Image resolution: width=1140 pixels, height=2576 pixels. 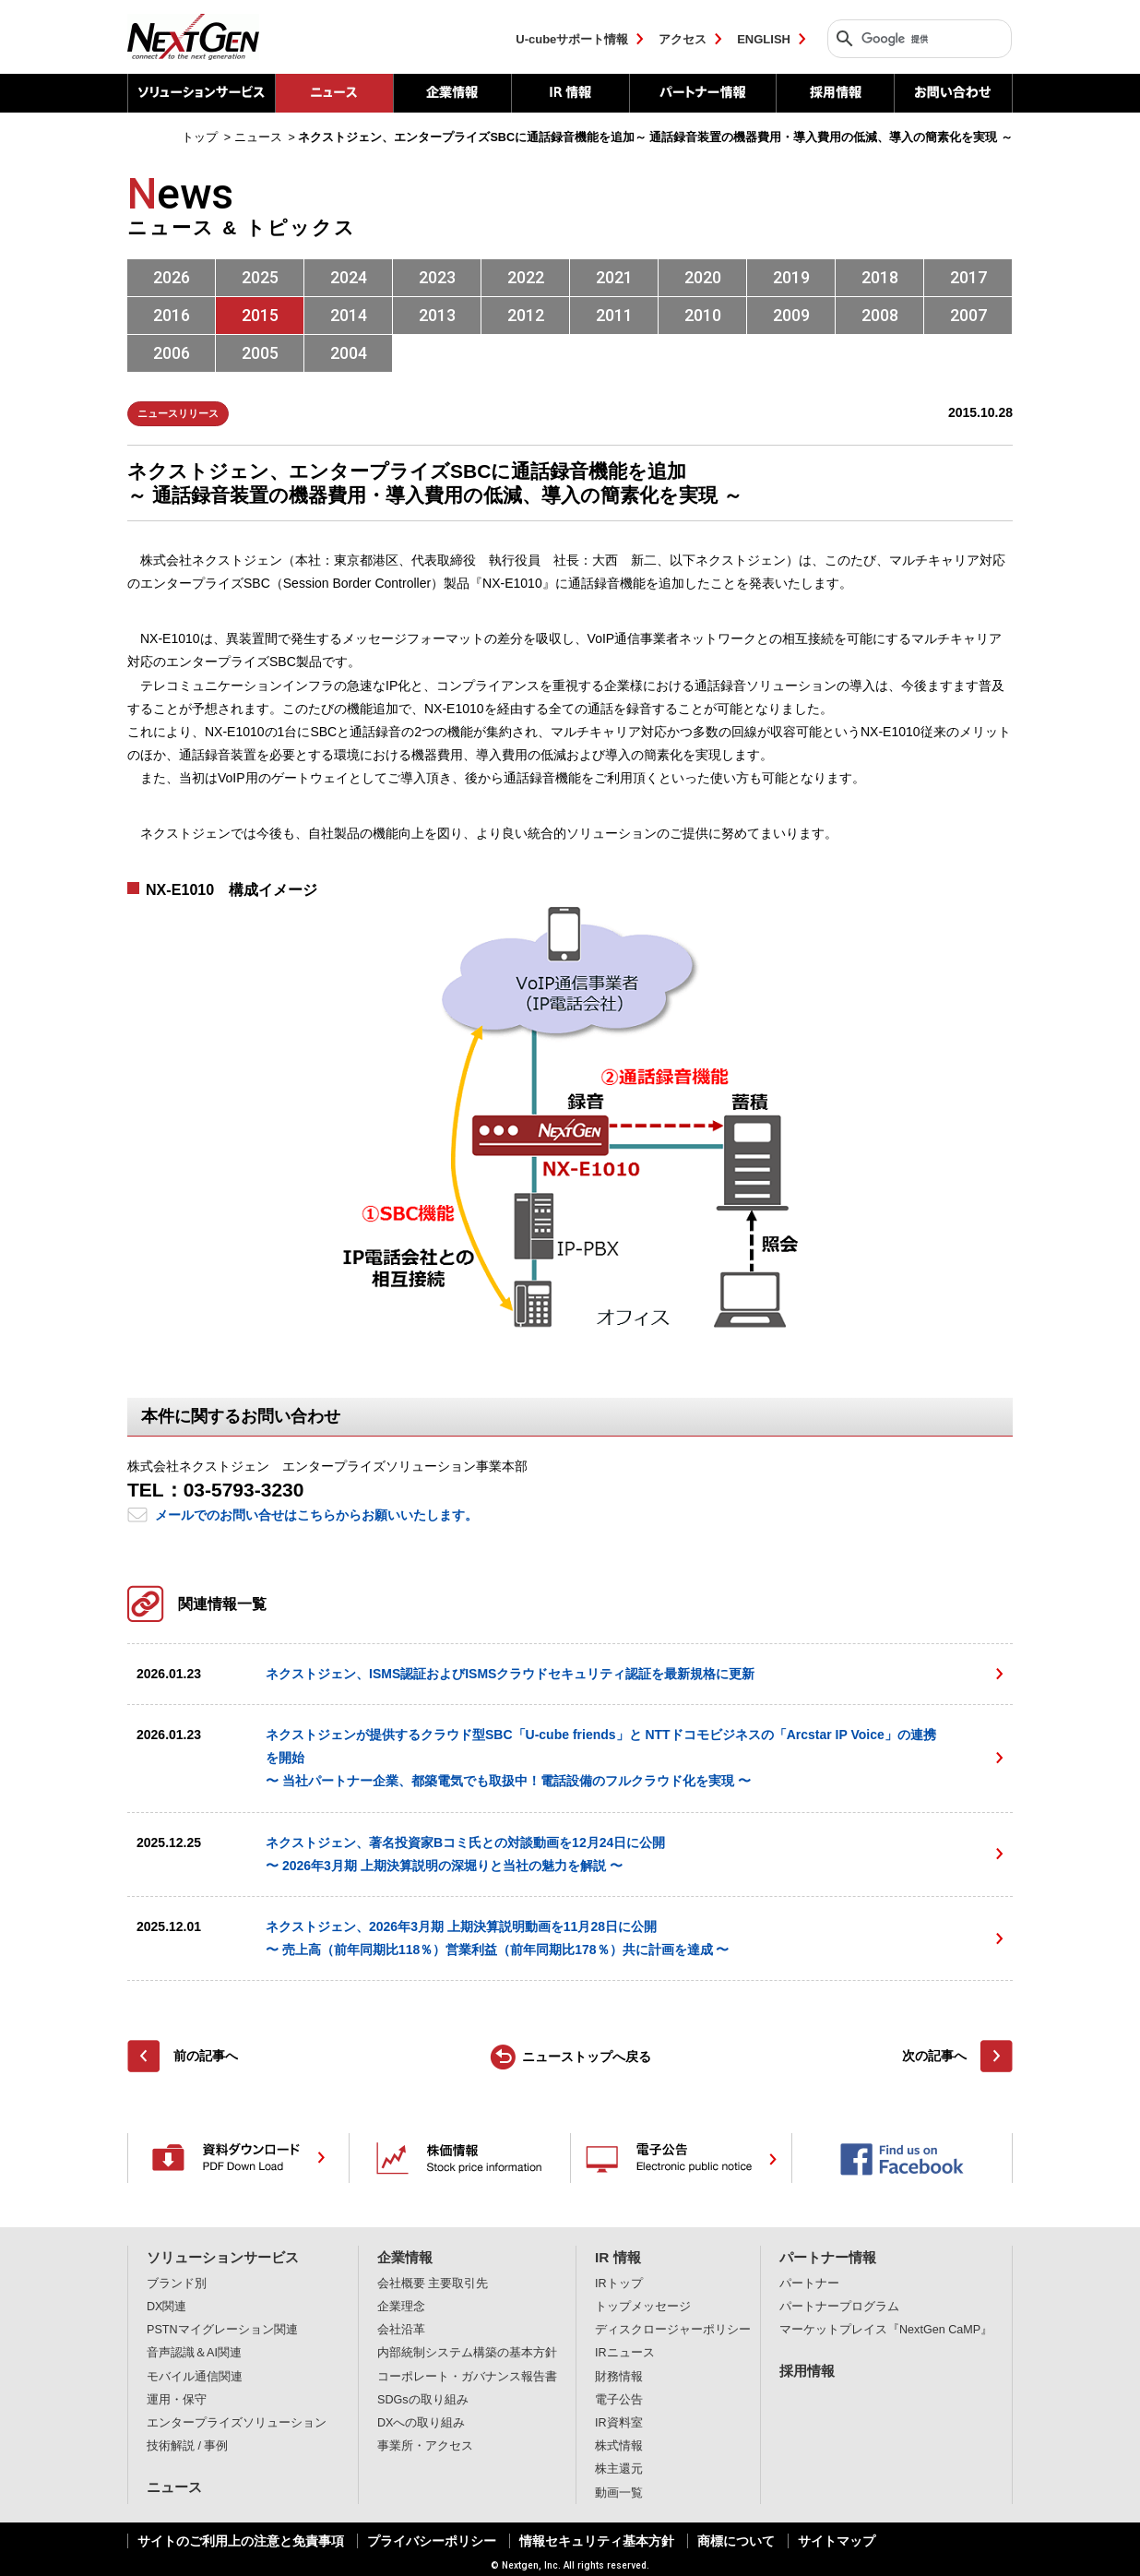 I want to click on 2010, so click(x=702, y=315).